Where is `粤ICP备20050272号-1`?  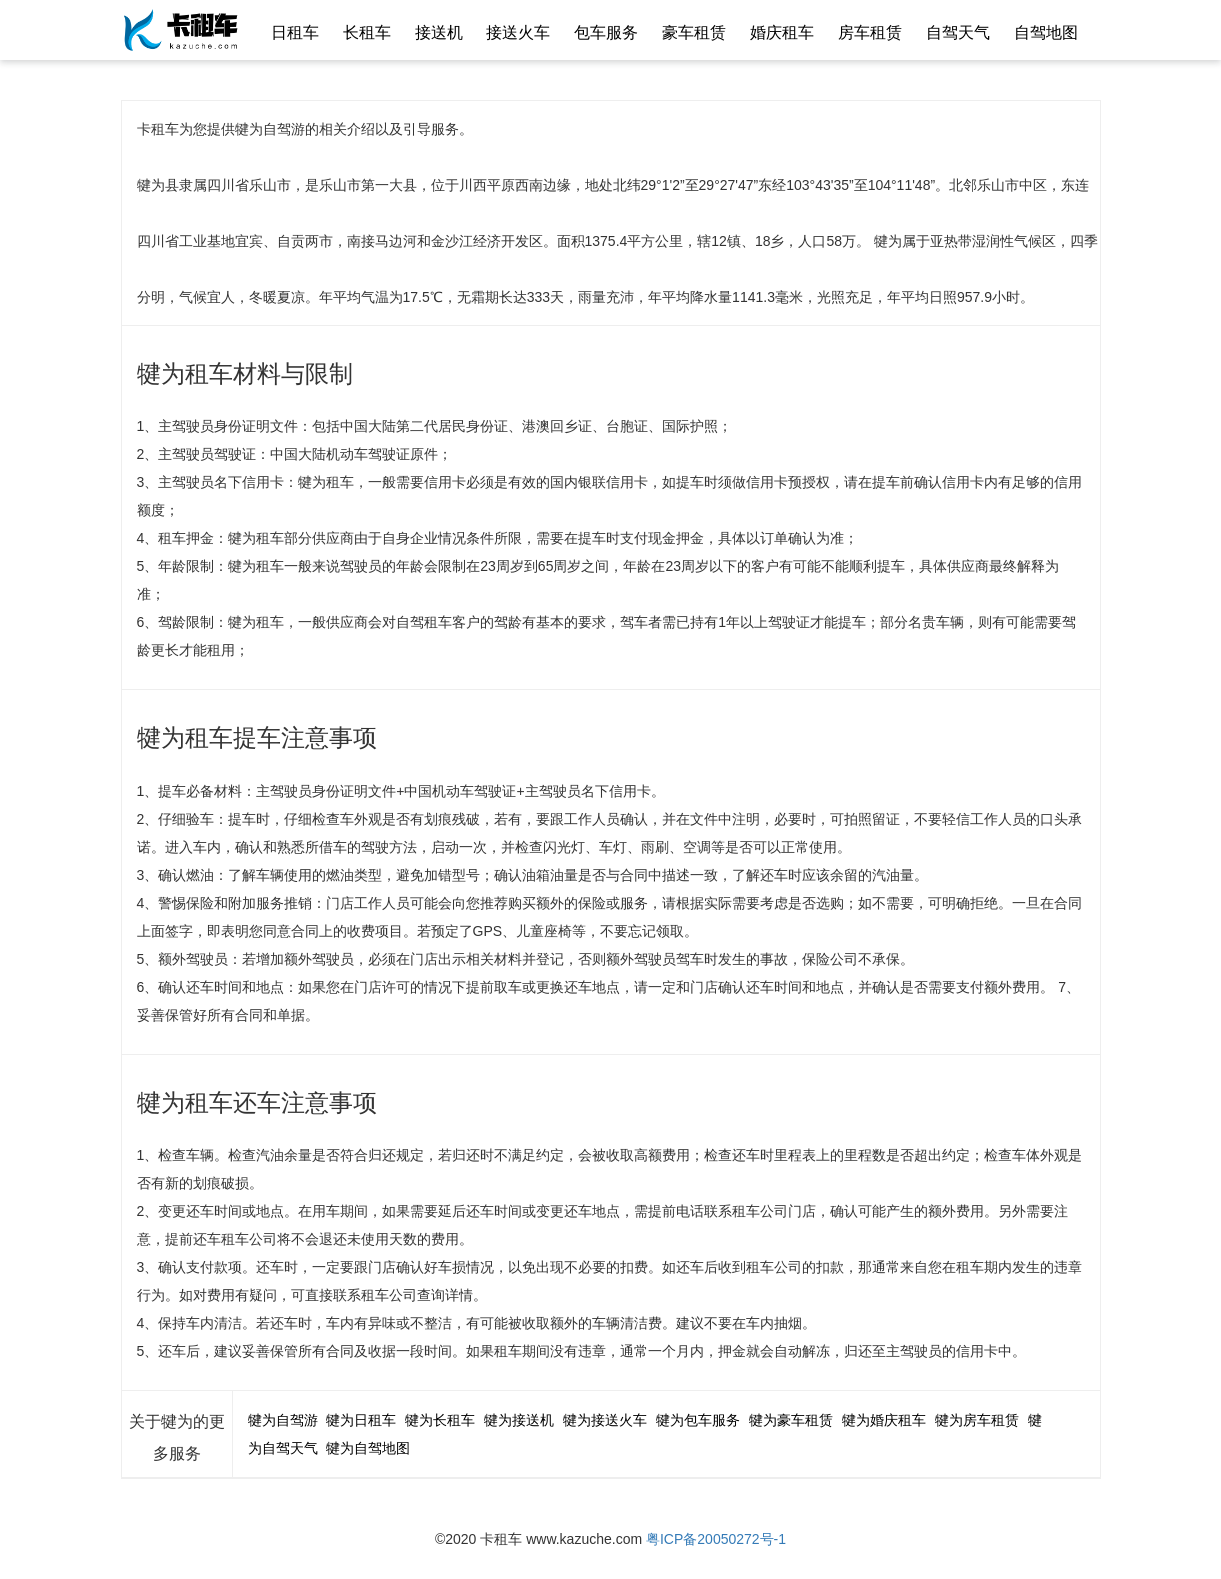 粤ICP备20050272号-1 is located at coordinates (716, 1539).